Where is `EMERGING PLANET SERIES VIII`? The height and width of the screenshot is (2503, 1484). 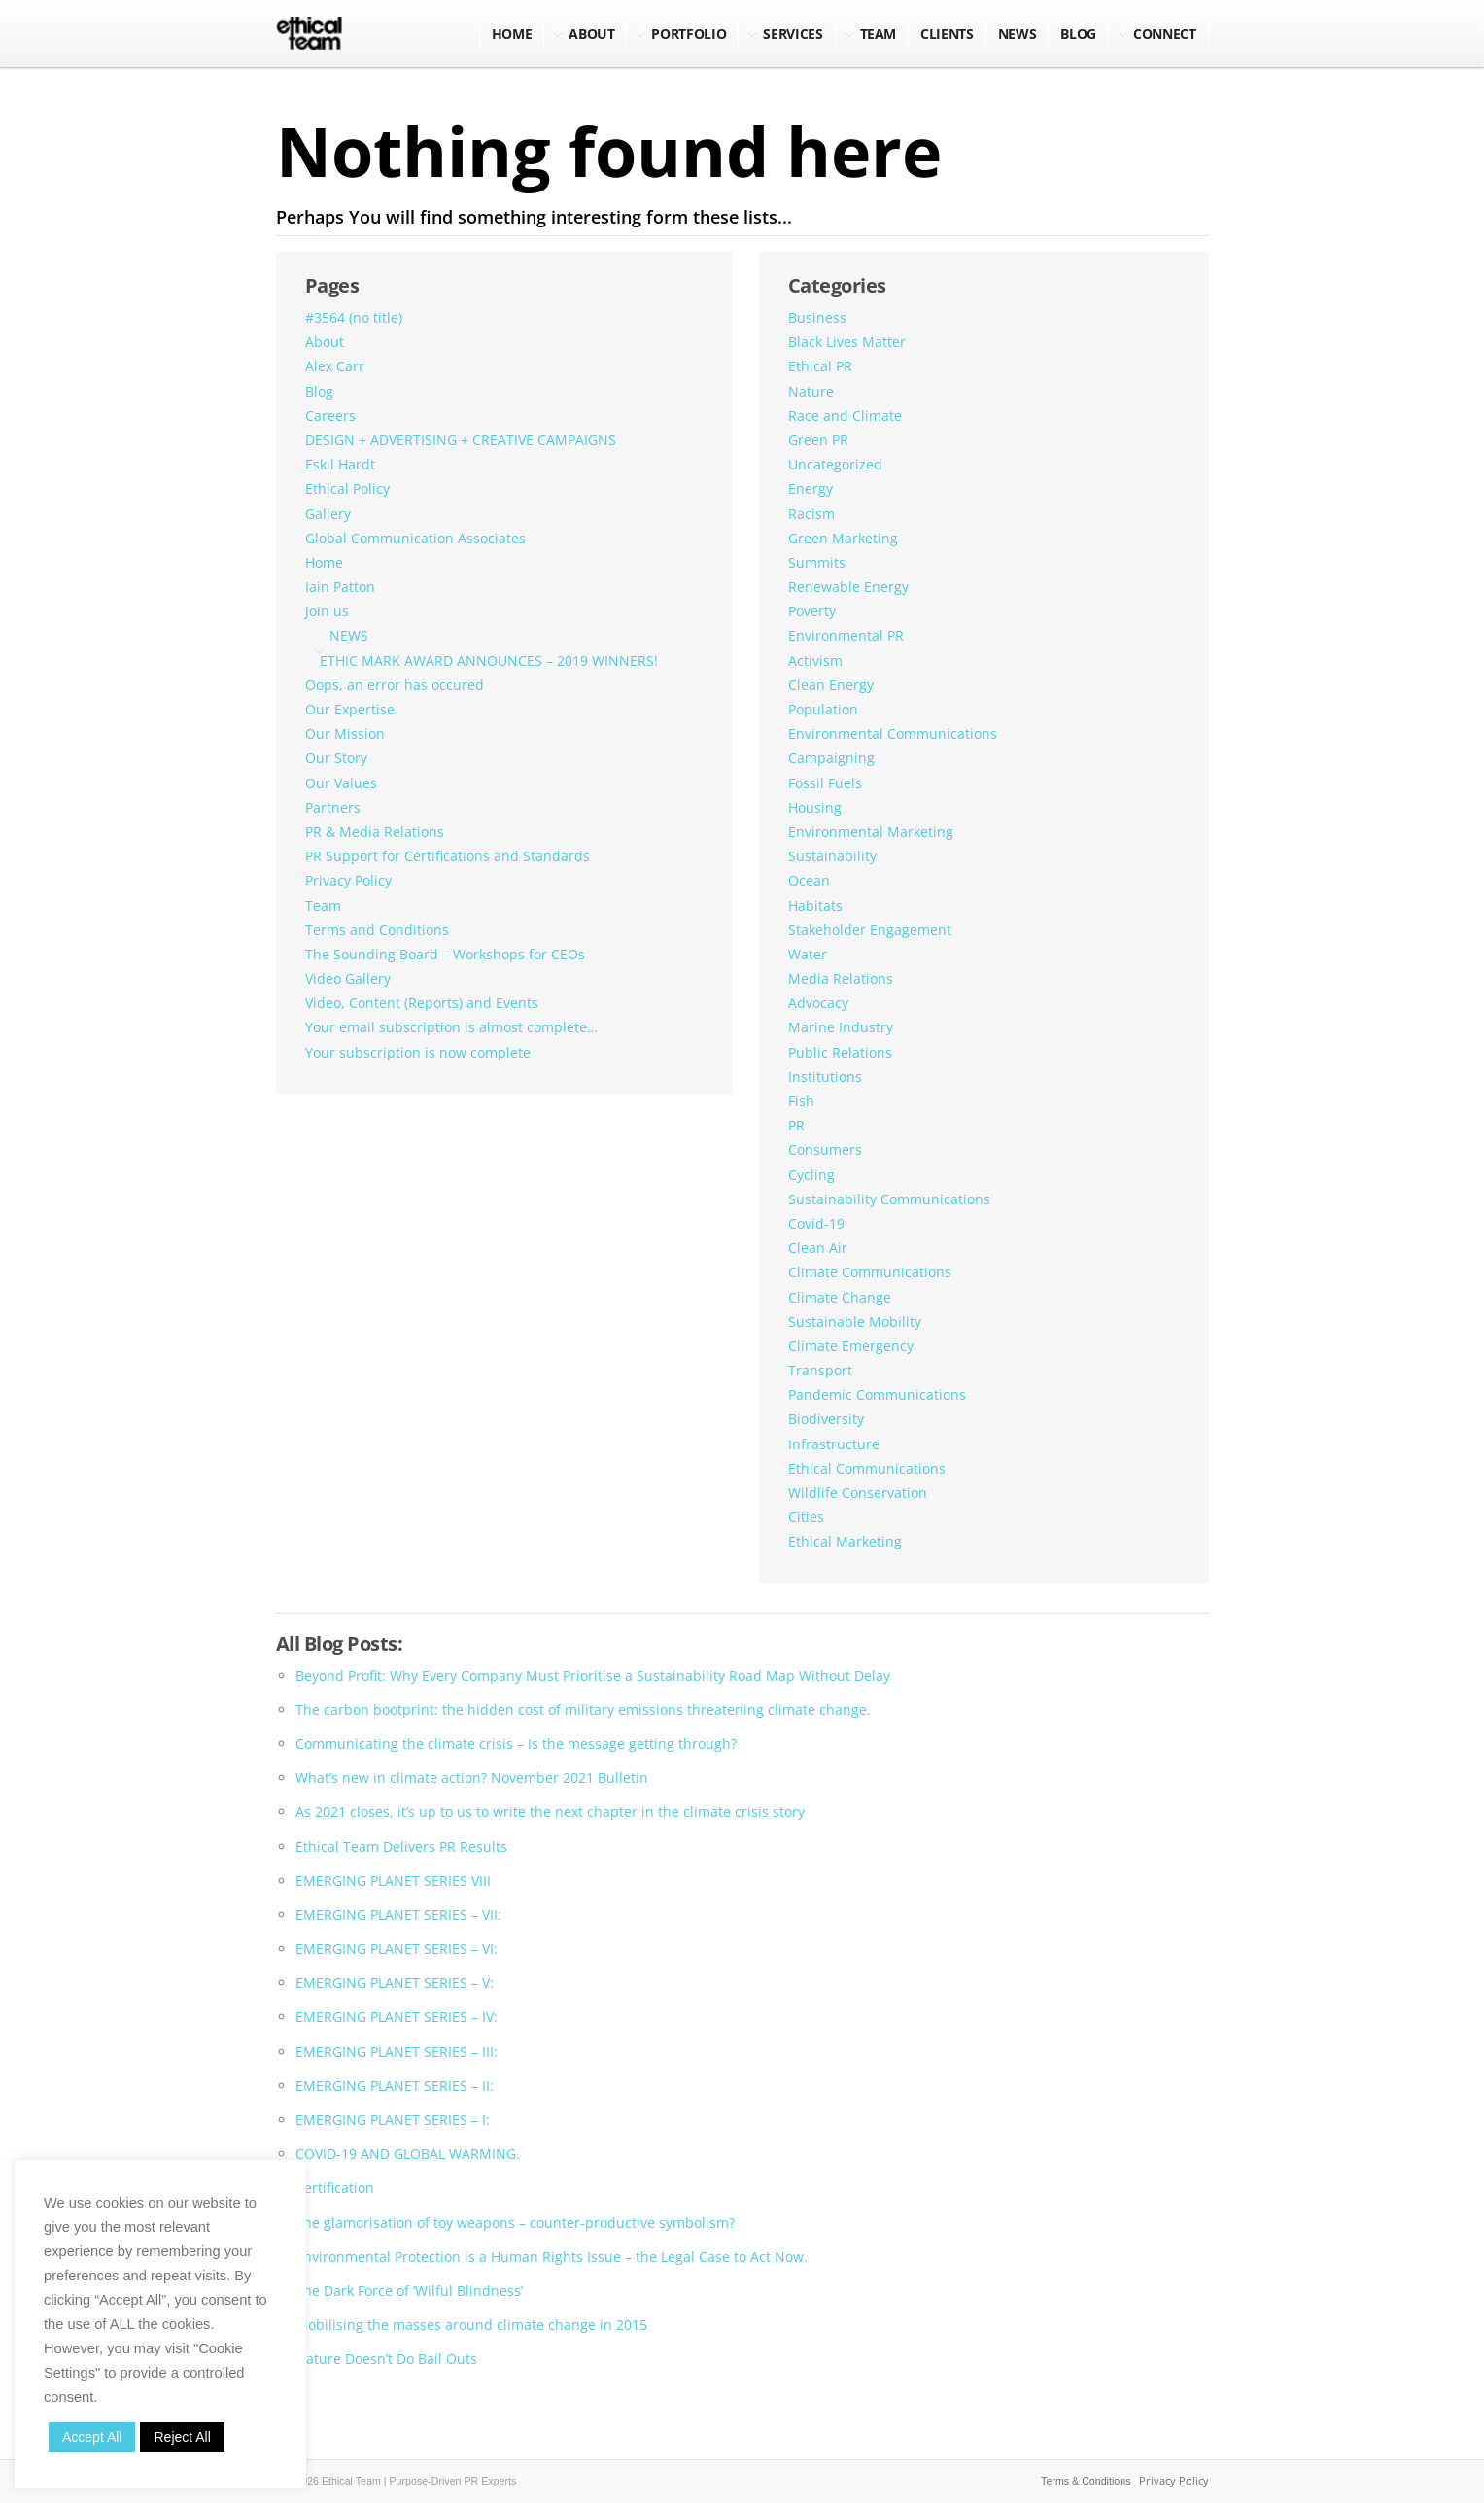 EMERGING PLANET SERIES VIII is located at coordinates (393, 1880).